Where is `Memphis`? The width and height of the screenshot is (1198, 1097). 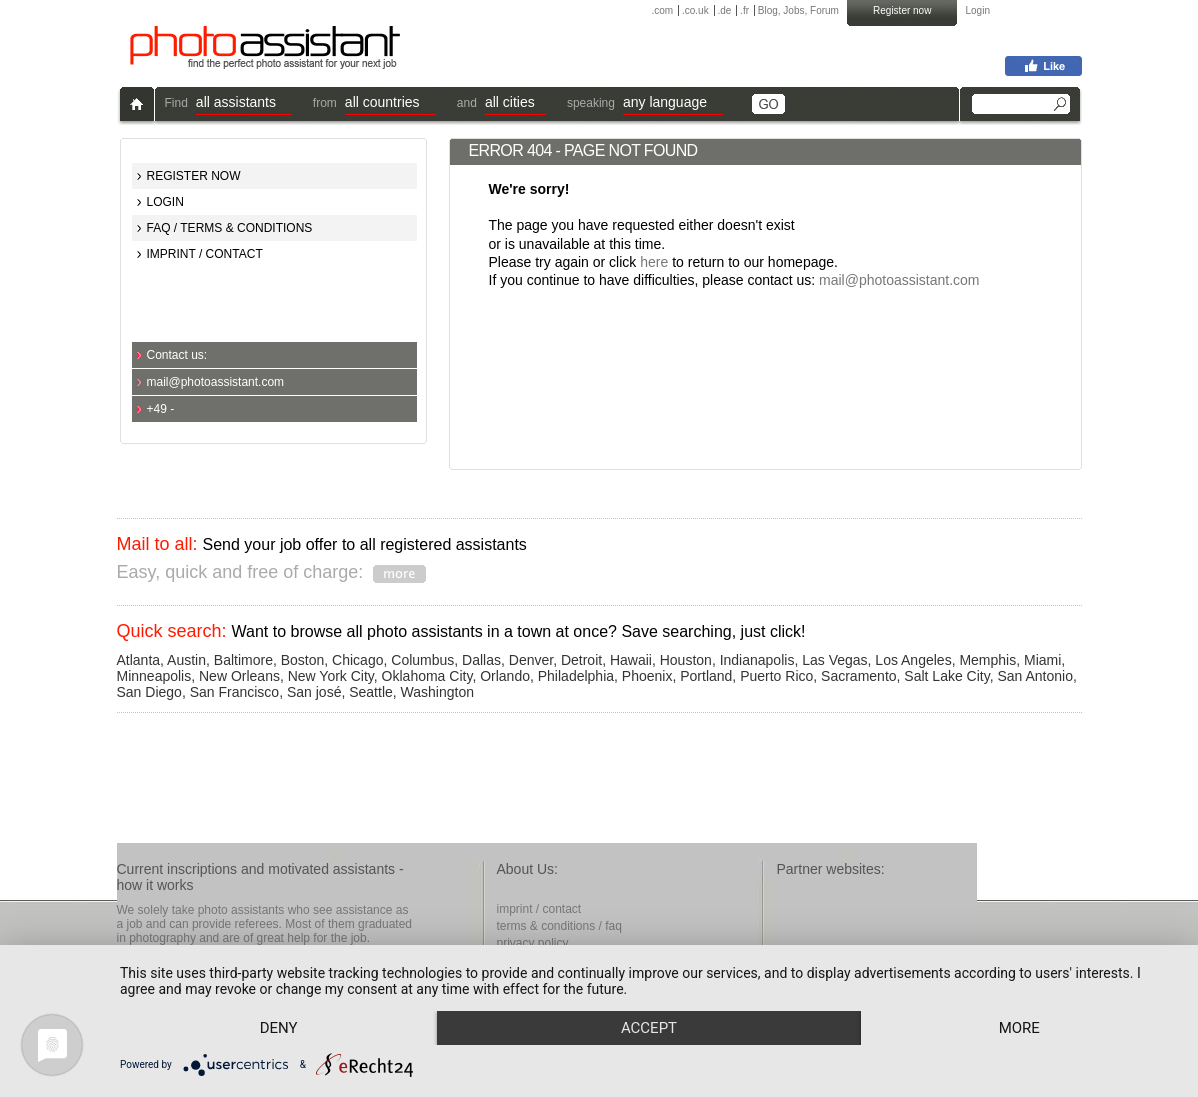 Memphis is located at coordinates (987, 660).